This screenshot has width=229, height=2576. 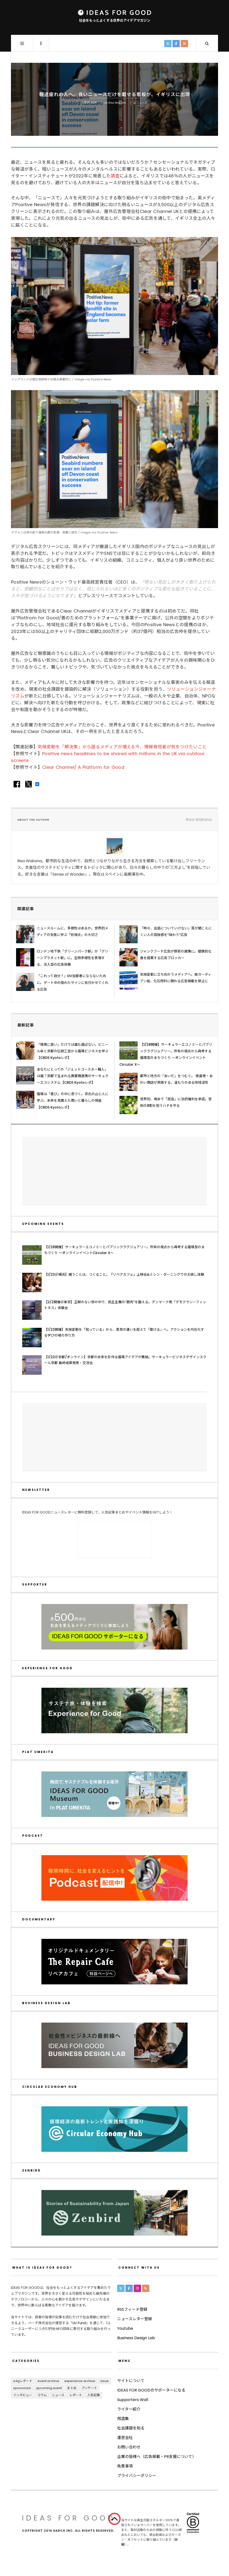 What do you see at coordinates (129, 2447) in the screenshot?
I see `お問い合わせ` at bounding box center [129, 2447].